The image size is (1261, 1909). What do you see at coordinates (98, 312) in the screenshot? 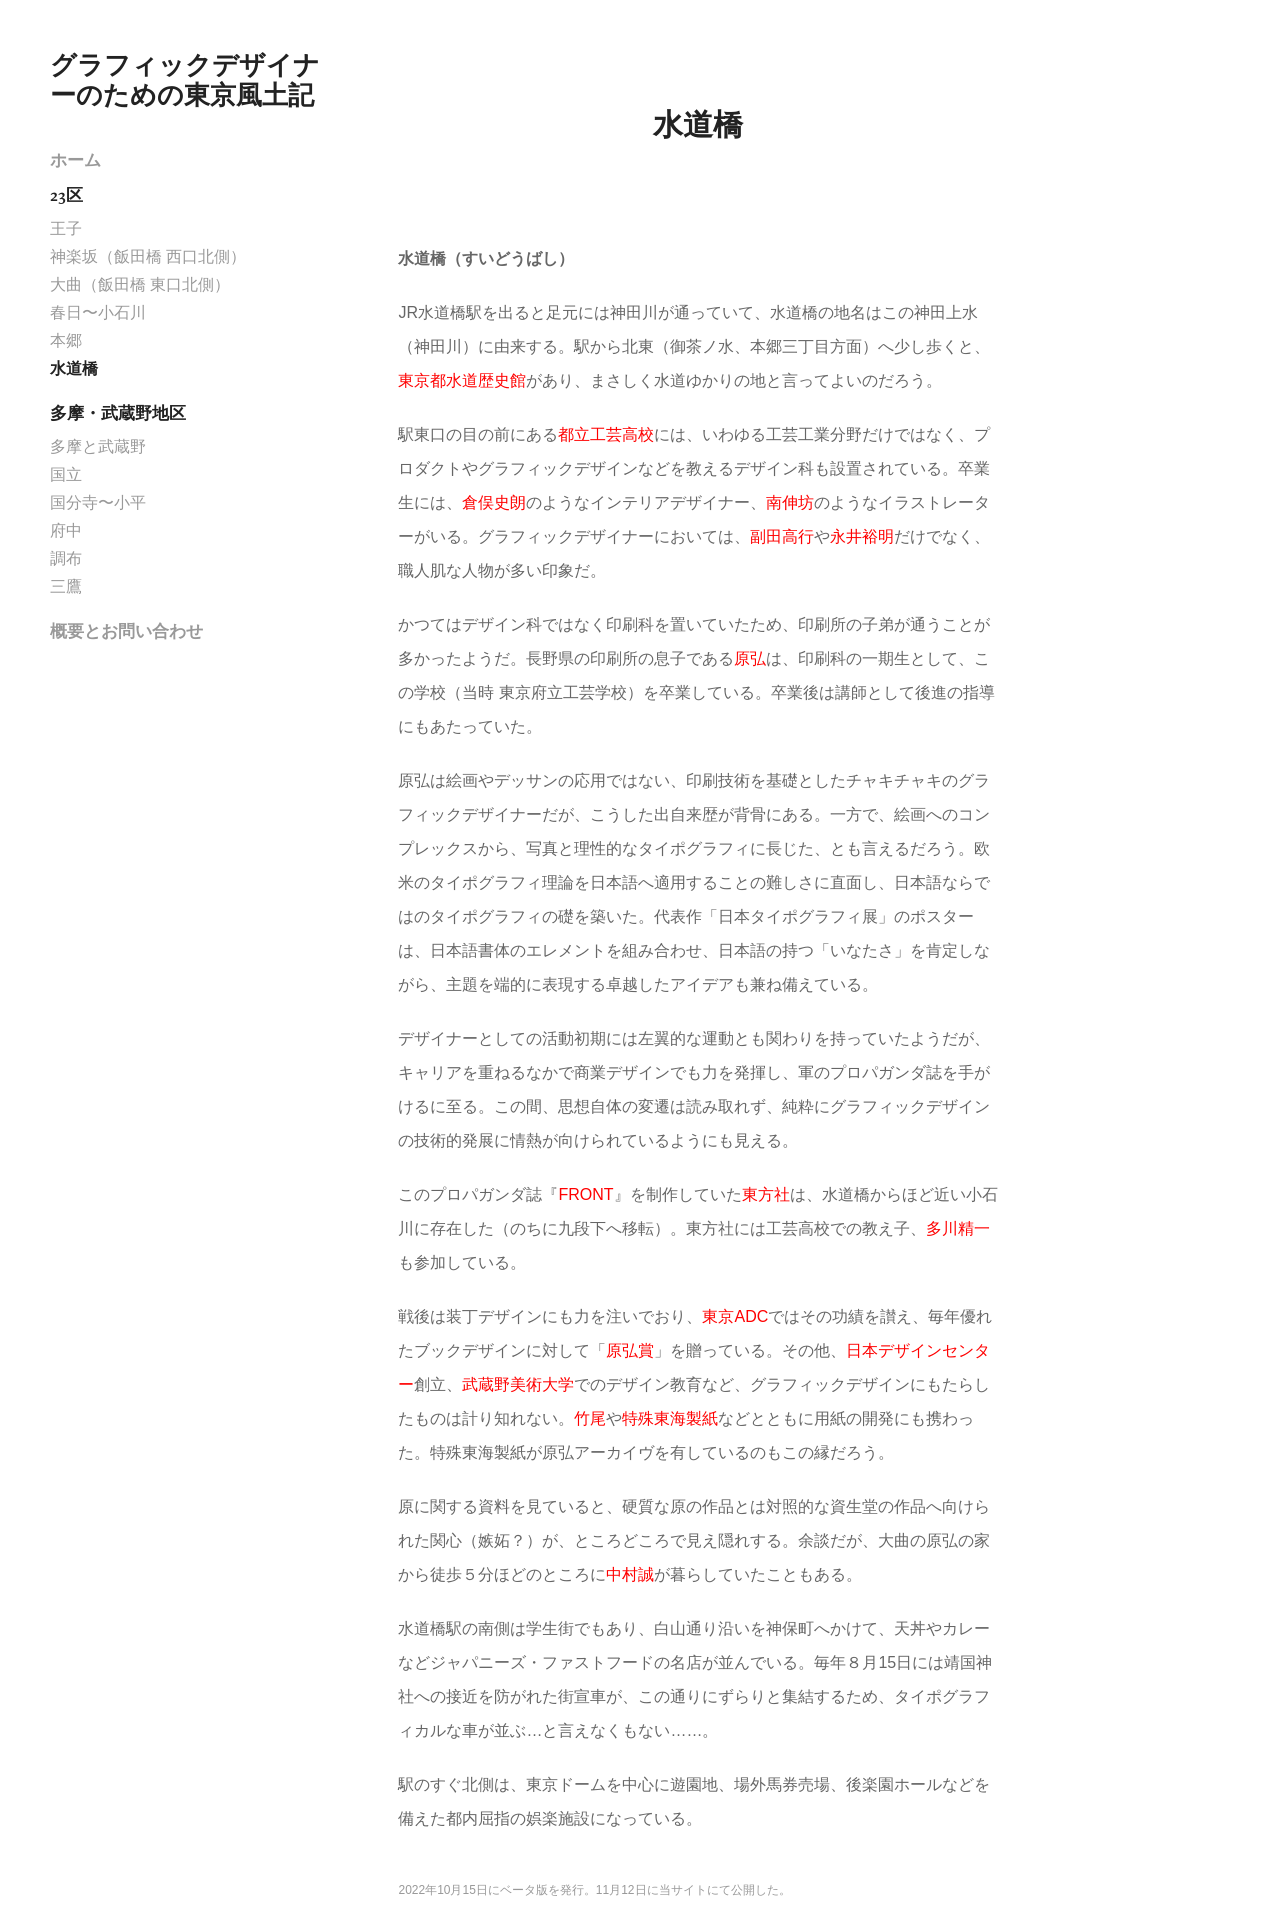
I see `春日〜小石川` at bounding box center [98, 312].